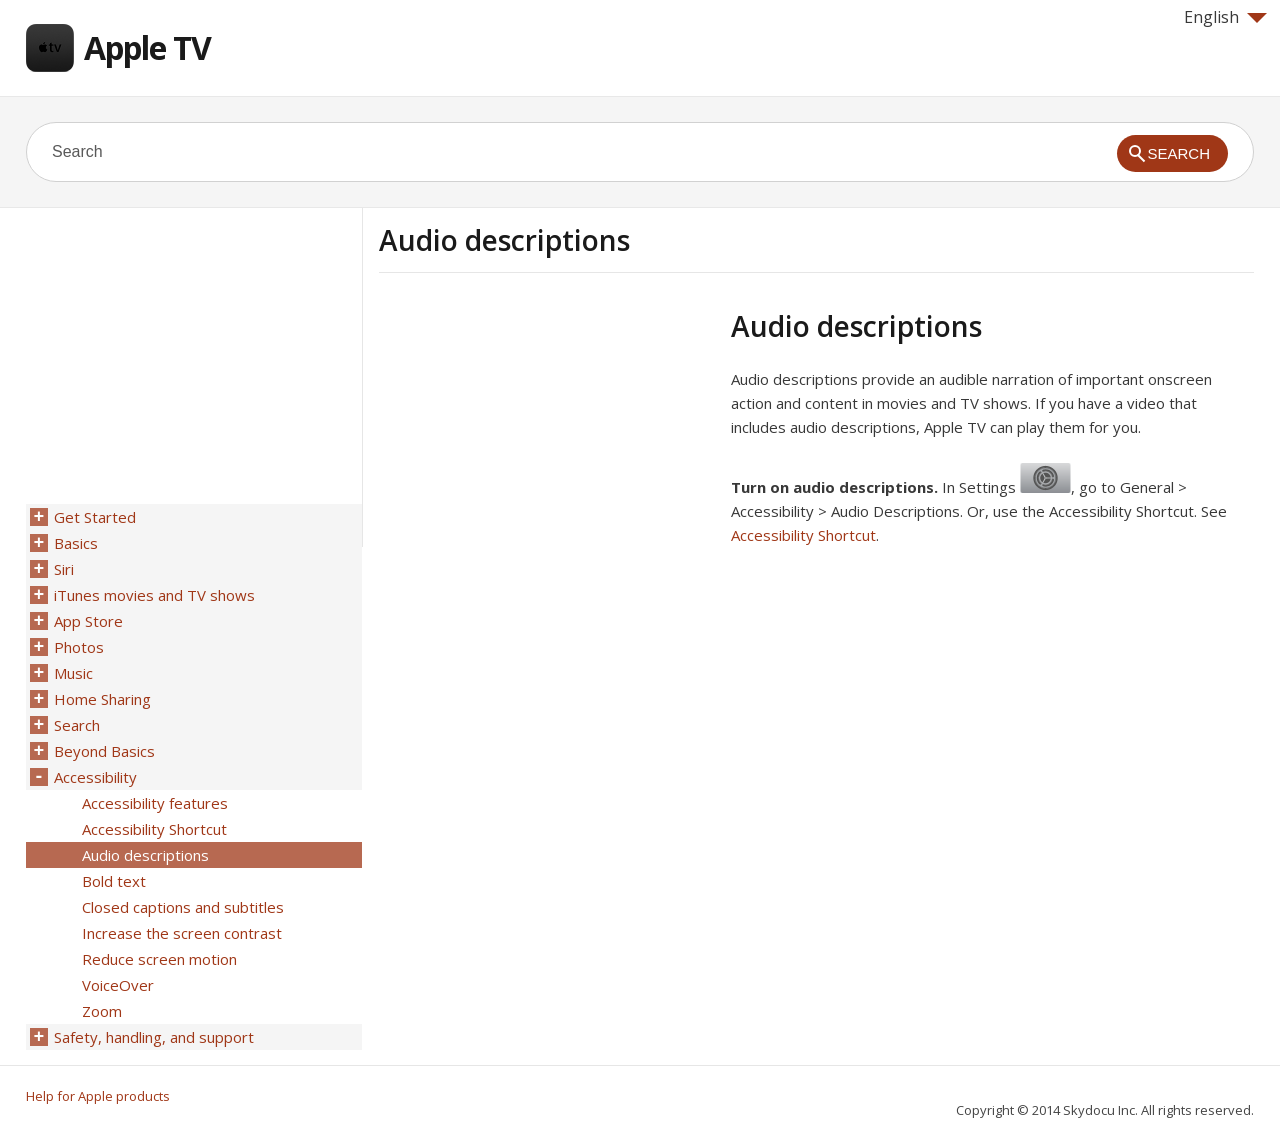 This screenshot has height=1144, width=1280. What do you see at coordinates (95, 517) in the screenshot?
I see `Get Started` at bounding box center [95, 517].